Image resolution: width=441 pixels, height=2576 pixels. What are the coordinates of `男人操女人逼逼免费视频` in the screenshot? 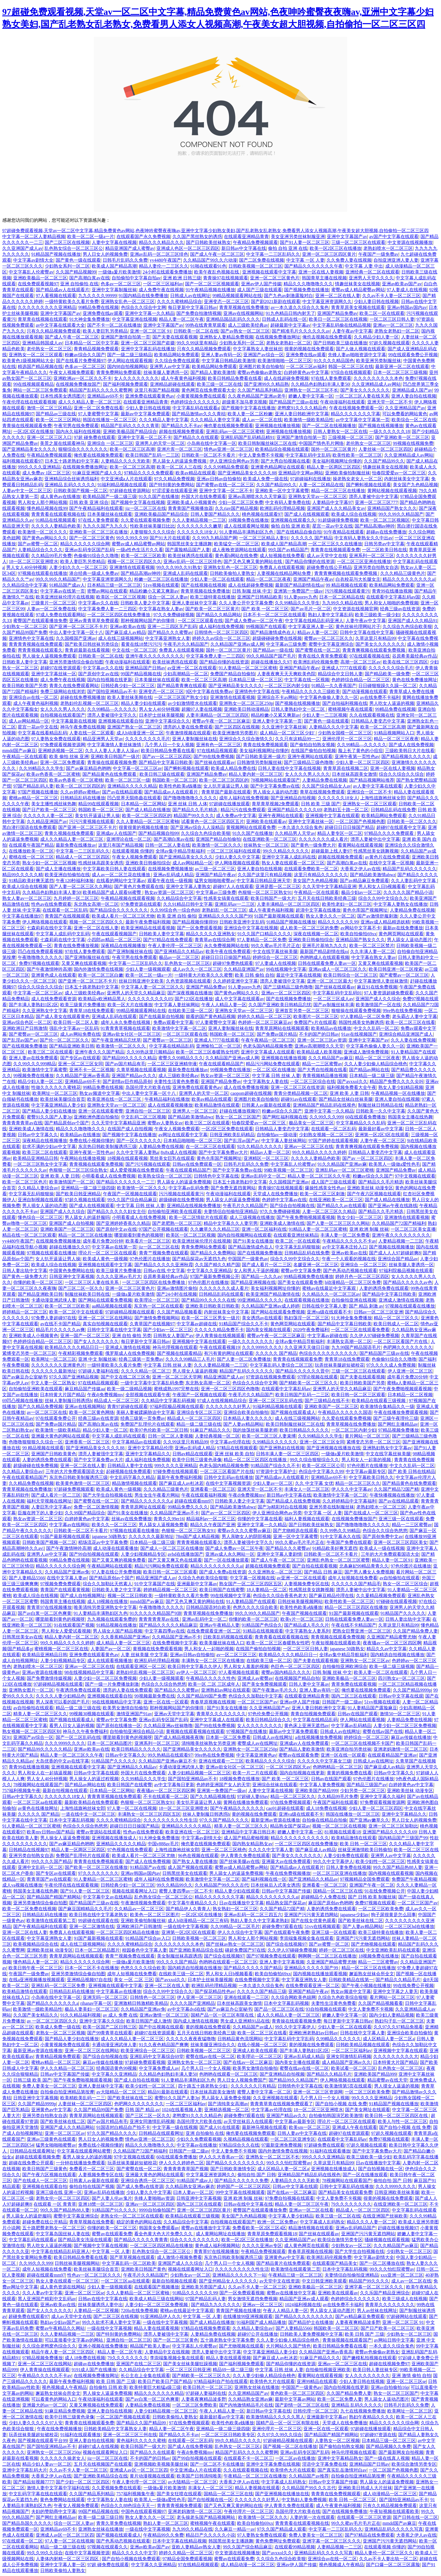 It's located at (65, 1837).